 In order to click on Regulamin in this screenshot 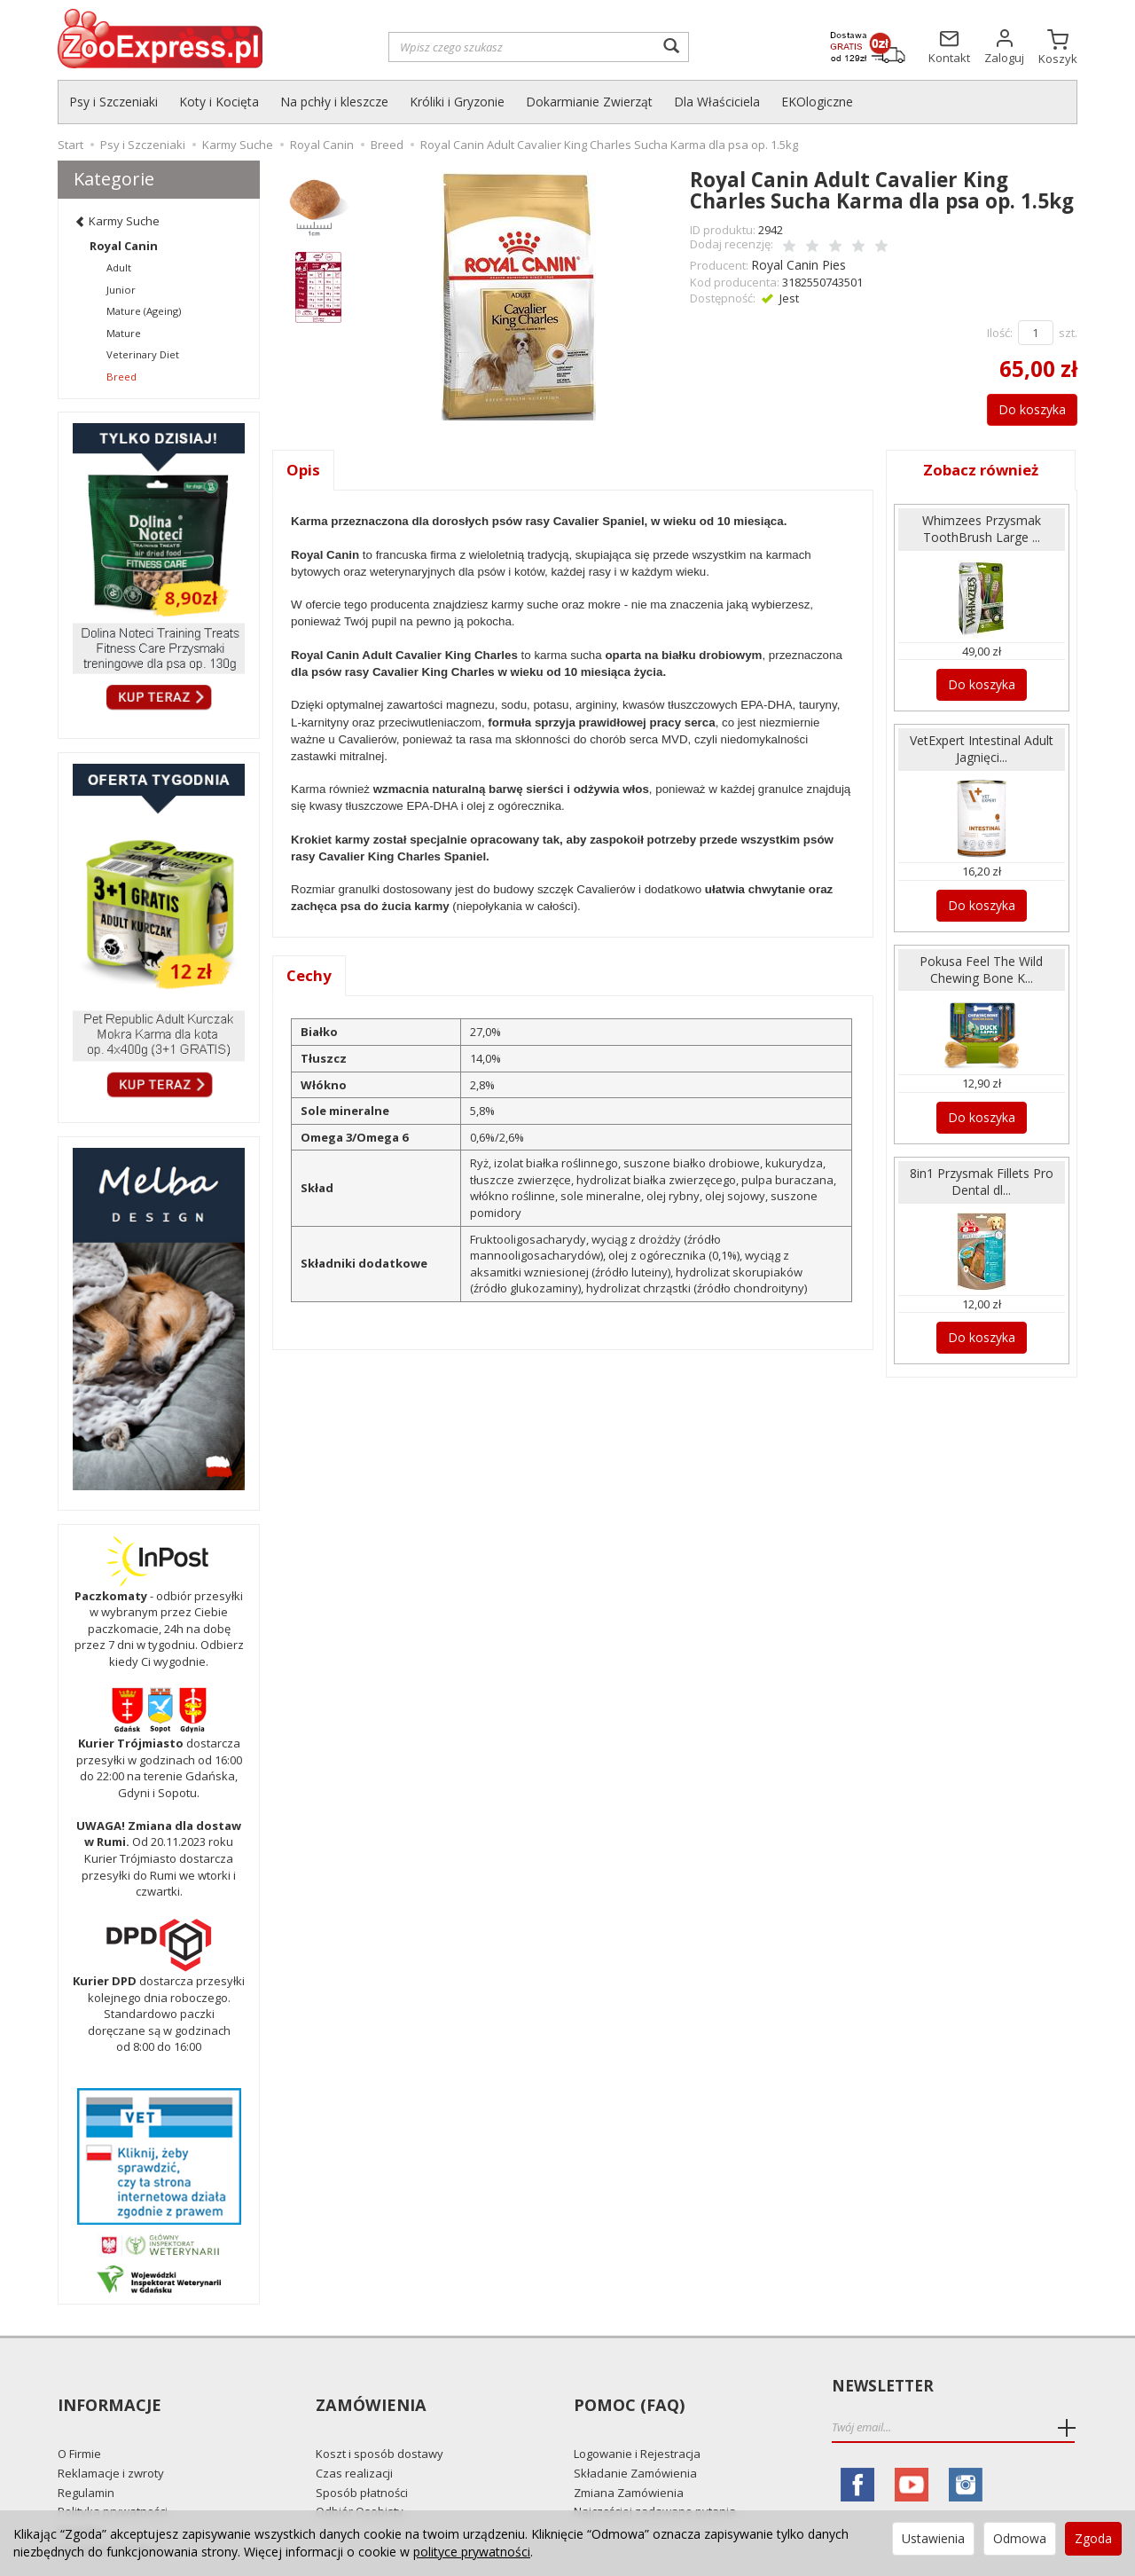, I will do `click(86, 2460)`.